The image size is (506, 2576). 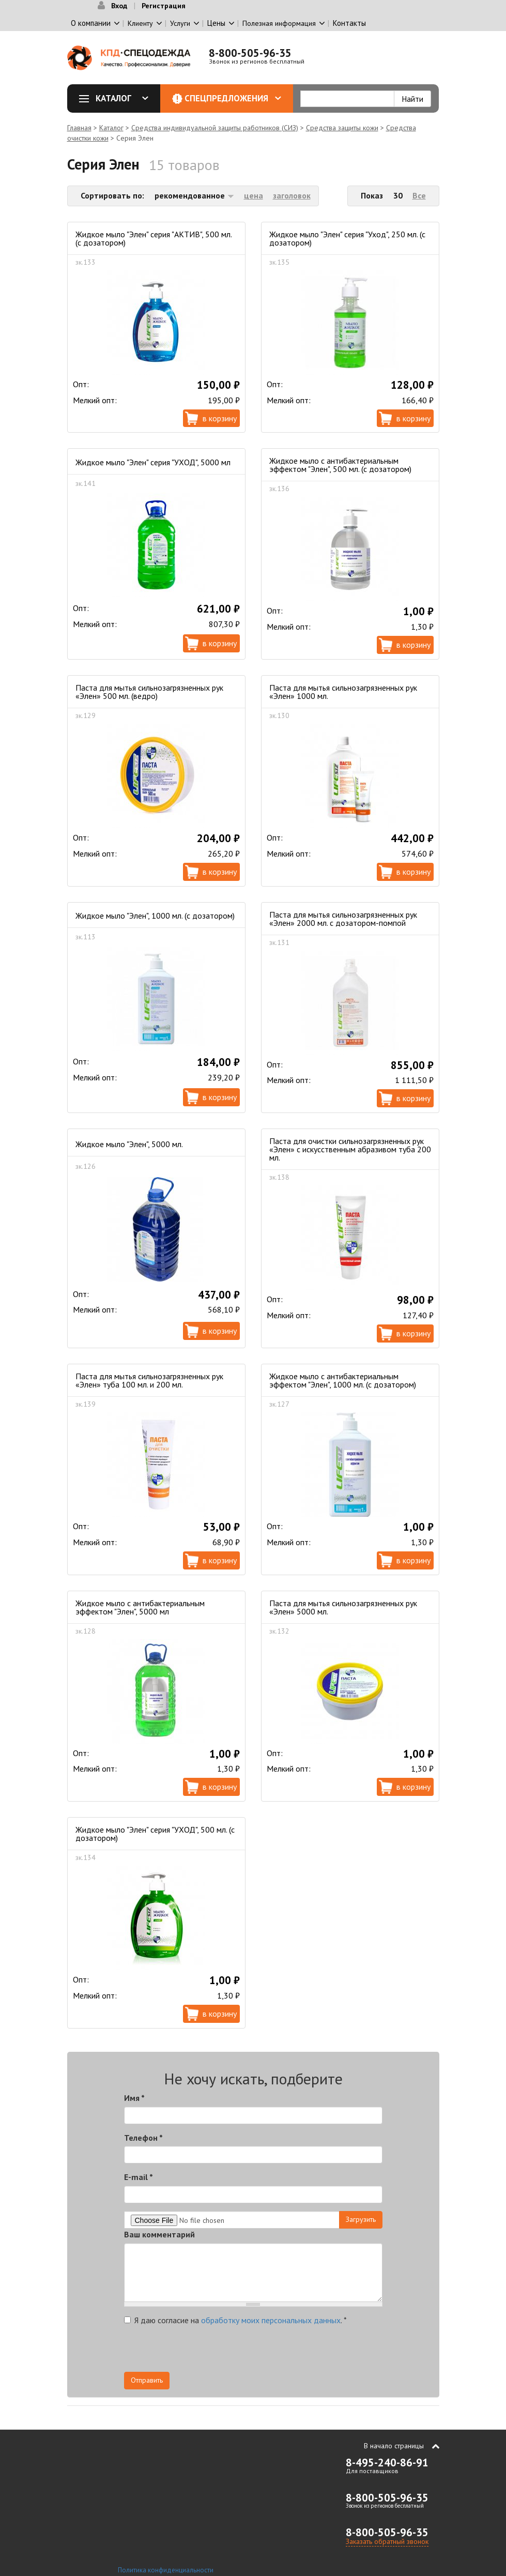 What do you see at coordinates (387, 2541) in the screenshot?
I see `Заказать обратный звонок` at bounding box center [387, 2541].